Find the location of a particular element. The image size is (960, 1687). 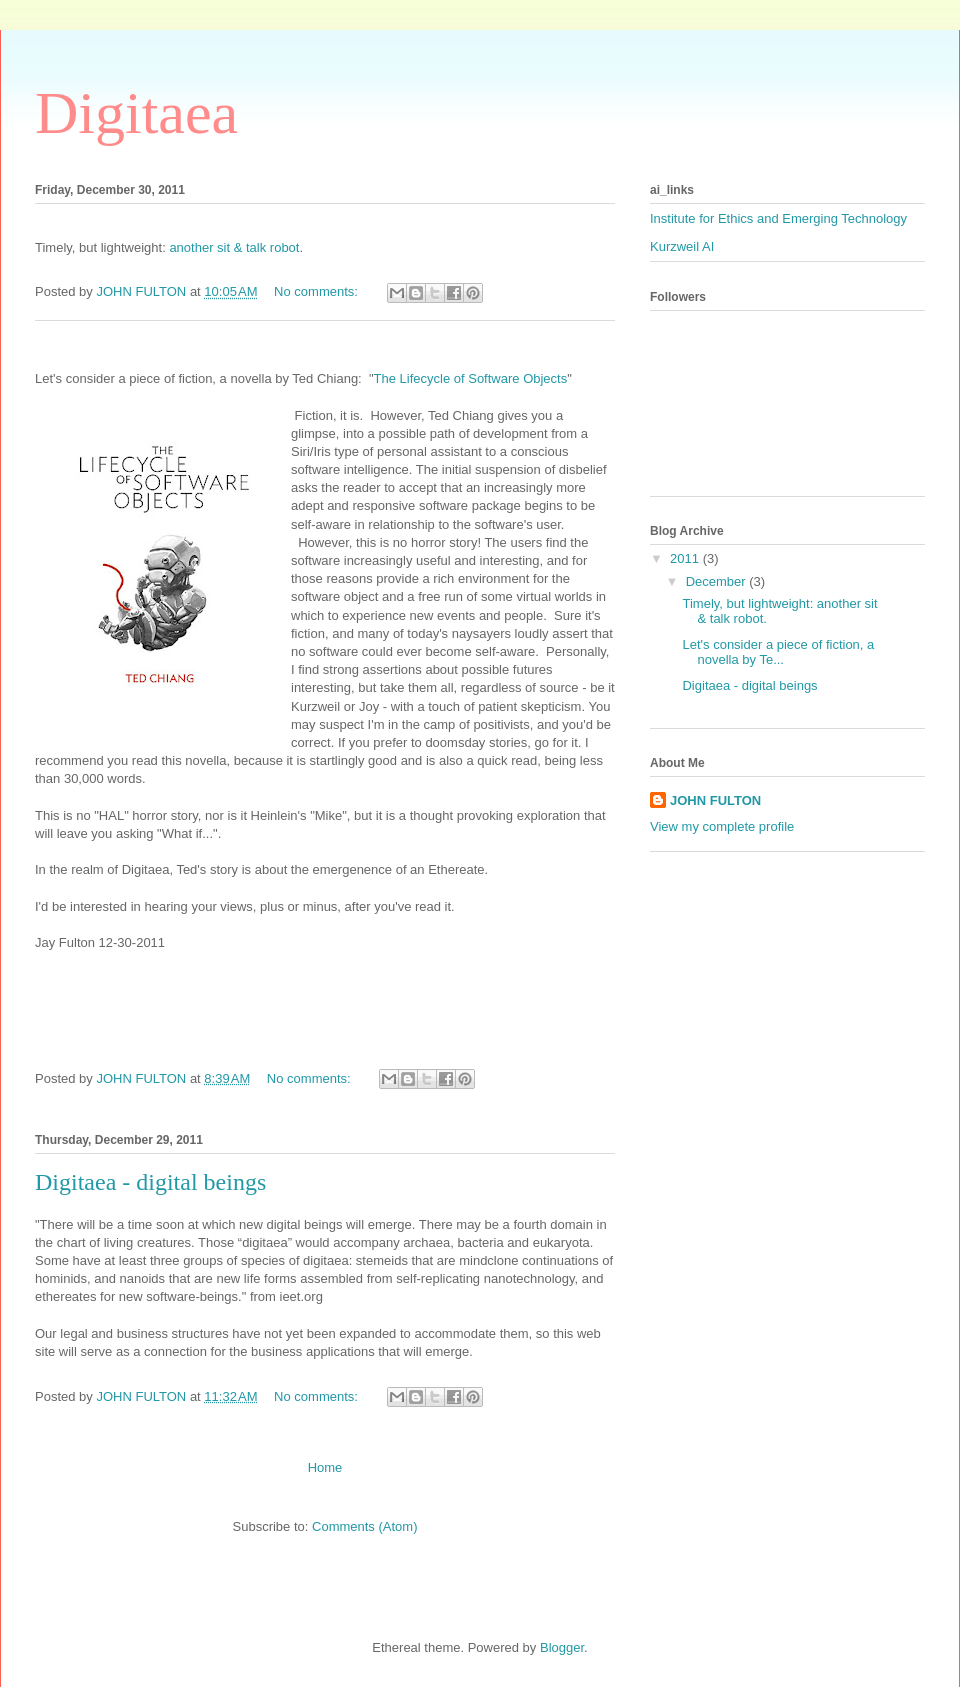

Comments (Atom) is located at coordinates (364, 1526).